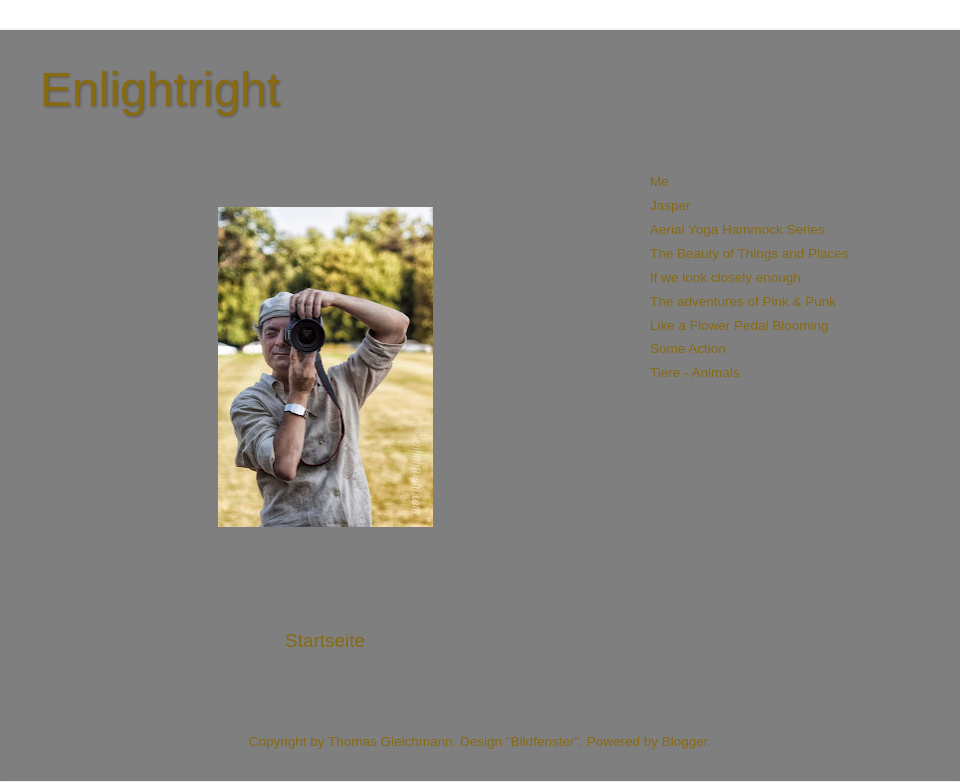 This screenshot has height=782, width=960. What do you see at coordinates (749, 253) in the screenshot?
I see `The Beauty of Things and Places` at bounding box center [749, 253].